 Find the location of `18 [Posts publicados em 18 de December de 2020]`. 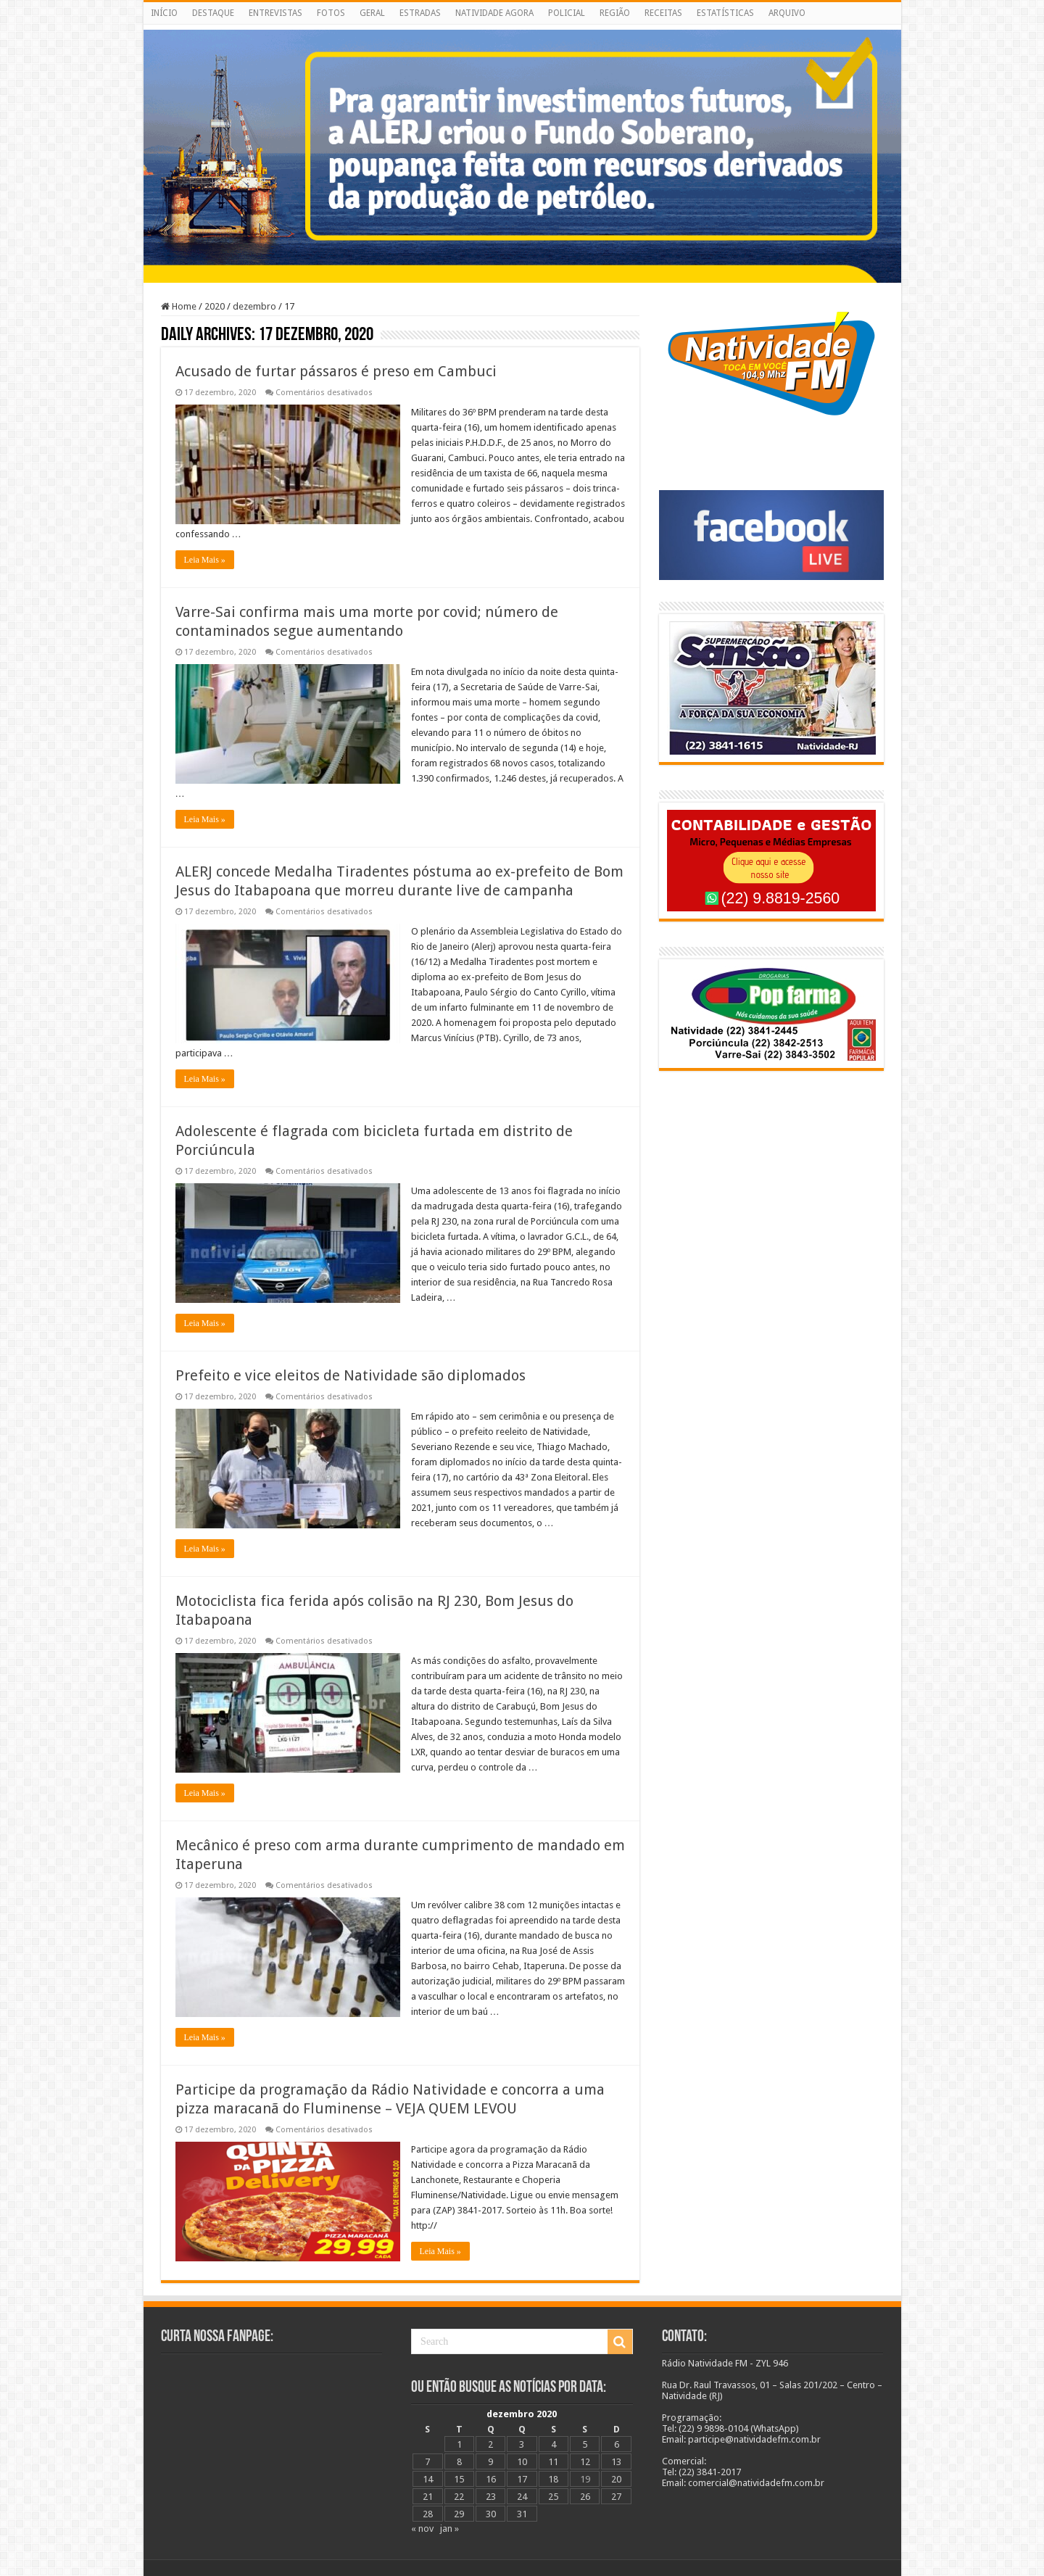

18 [Posts publicados em 18 de December de 2020] is located at coordinates (553, 2479).